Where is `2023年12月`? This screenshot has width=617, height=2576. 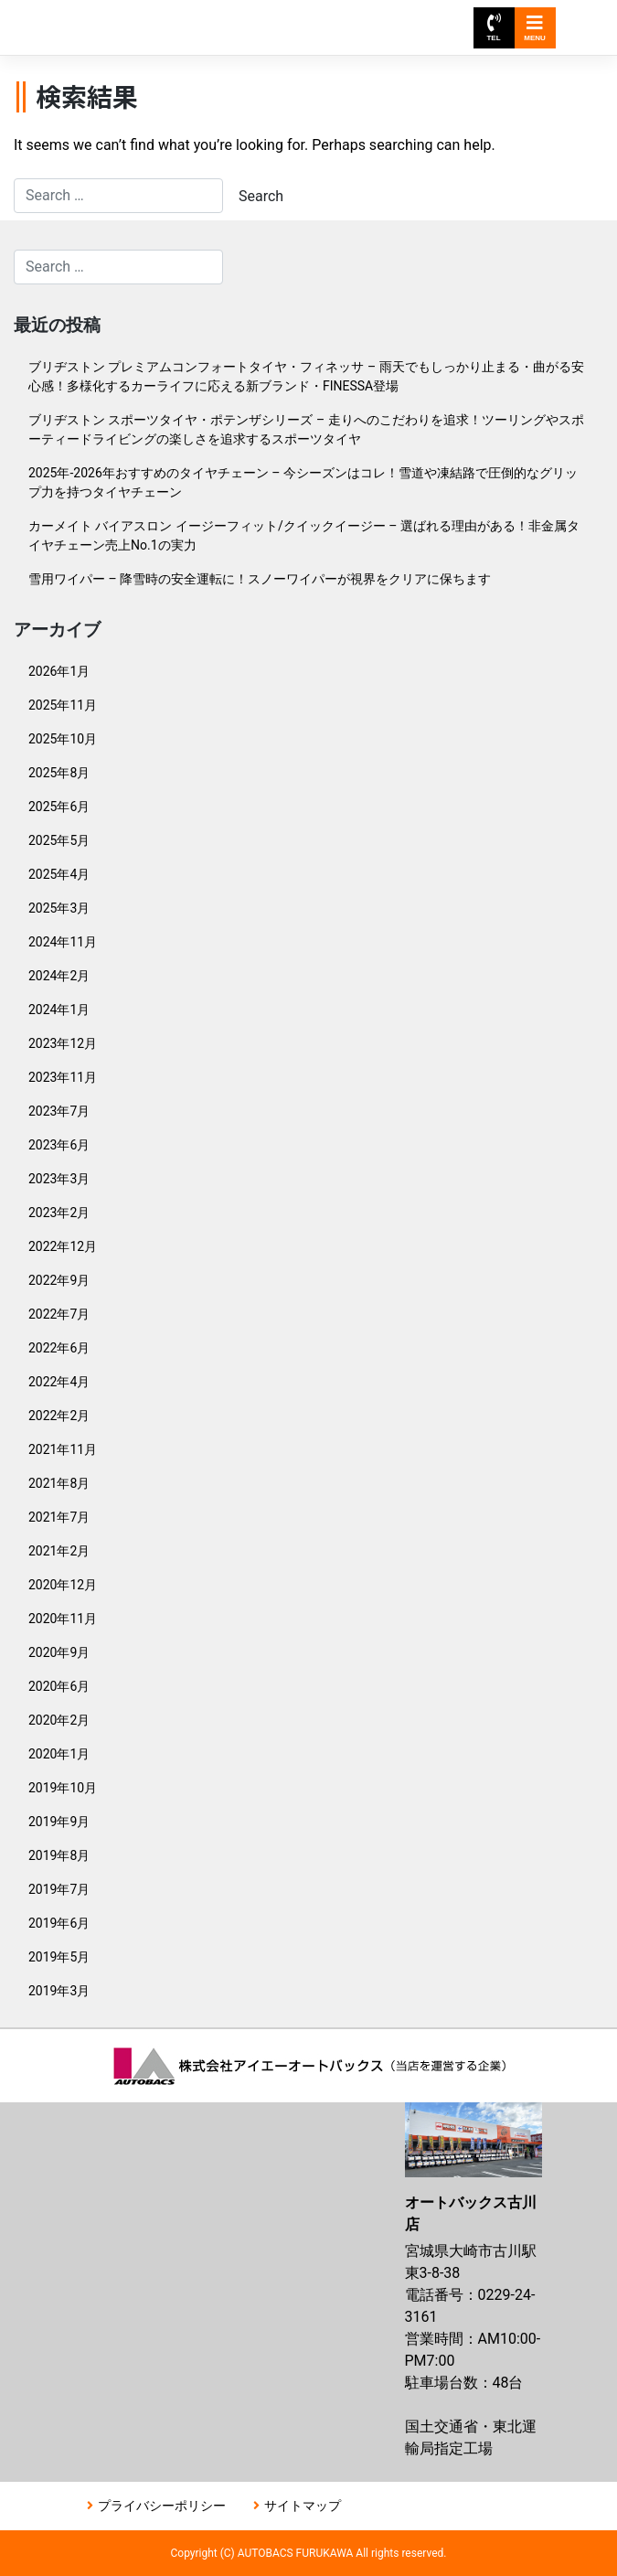
2023年12月 is located at coordinates (62, 1043).